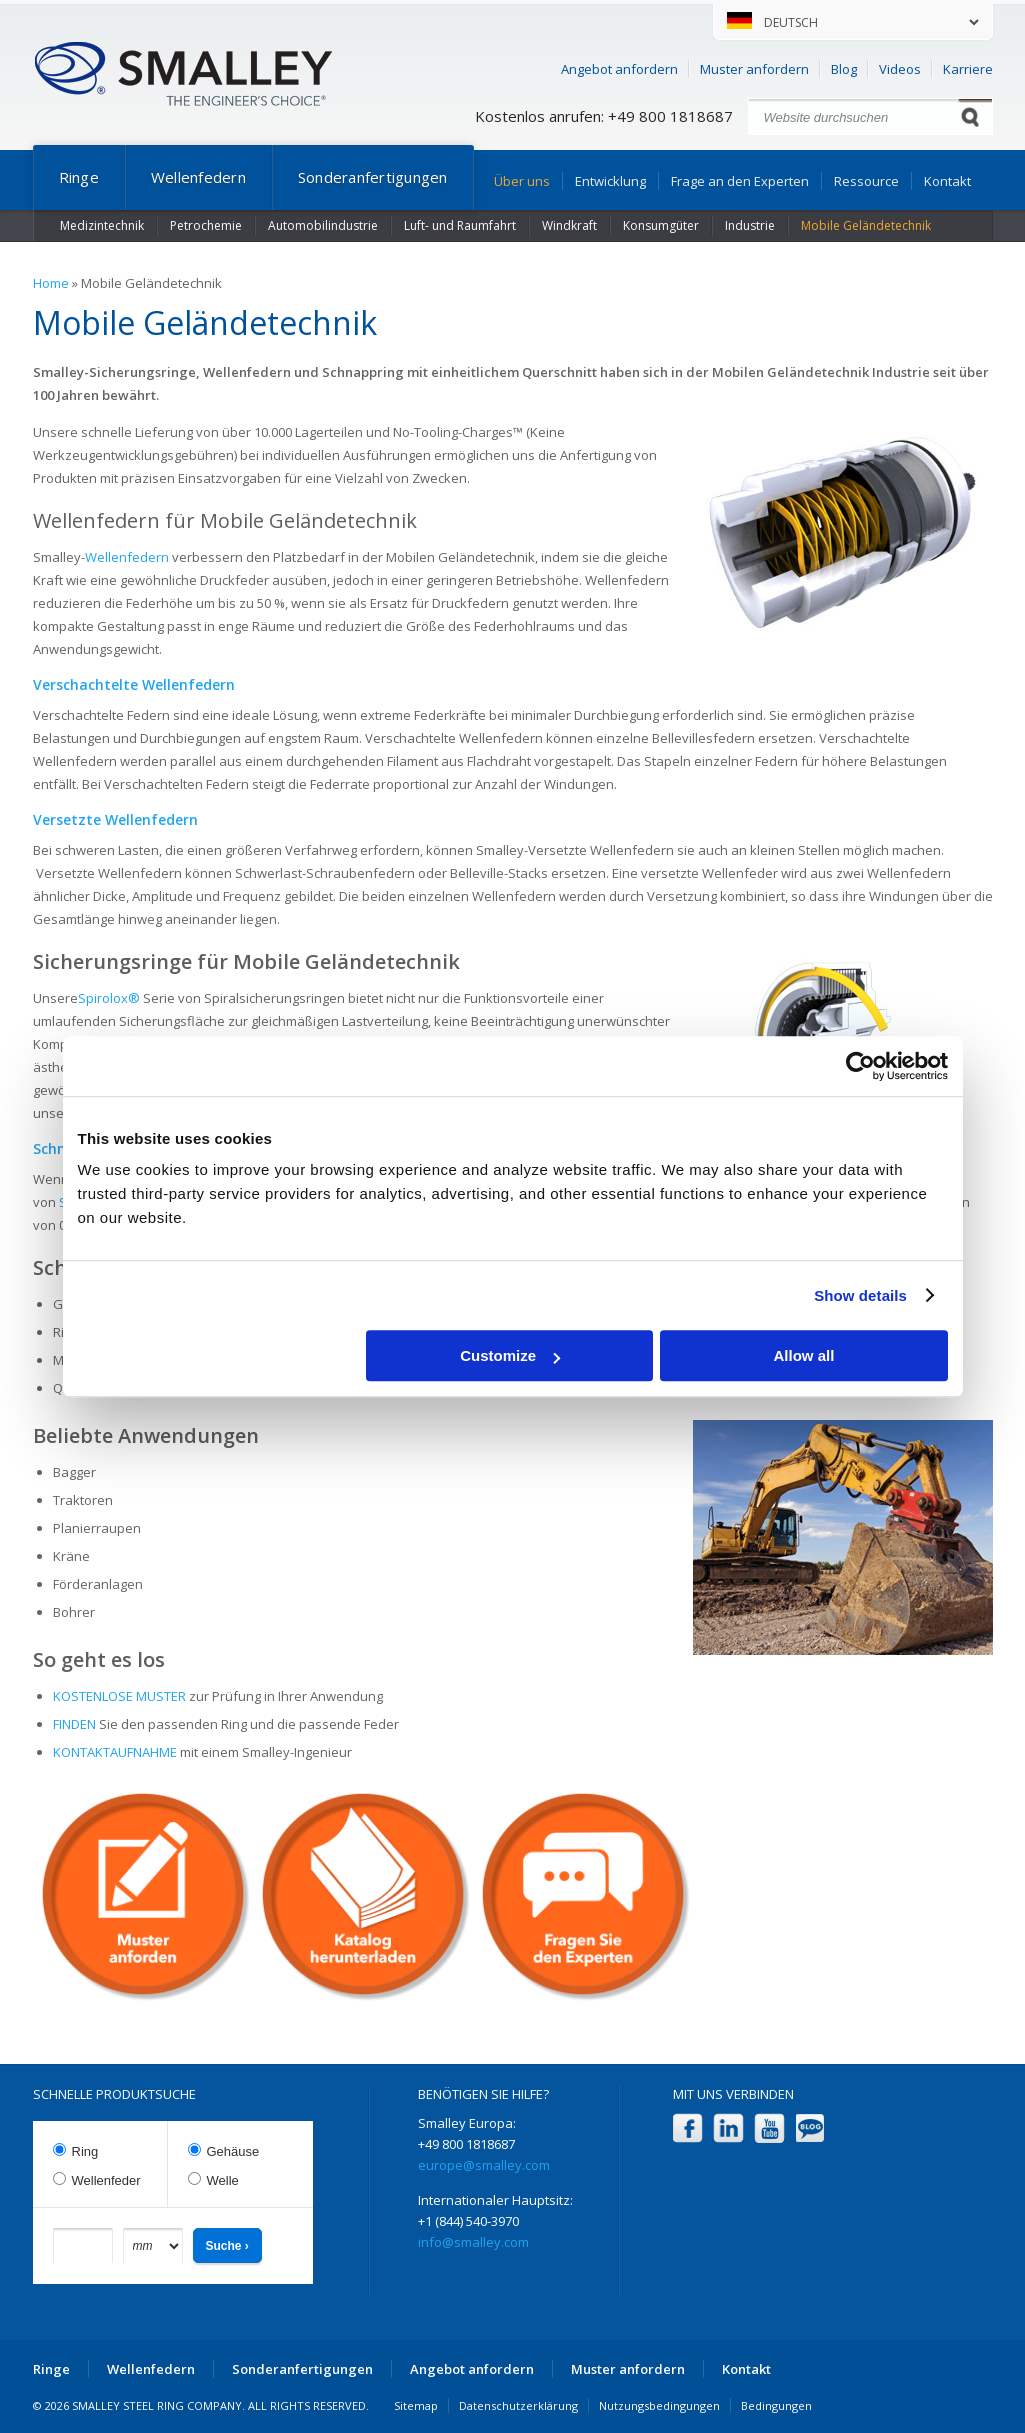 The height and width of the screenshot is (2433, 1025). Describe the element at coordinates (750, 225) in the screenshot. I see `Industrie` at that location.